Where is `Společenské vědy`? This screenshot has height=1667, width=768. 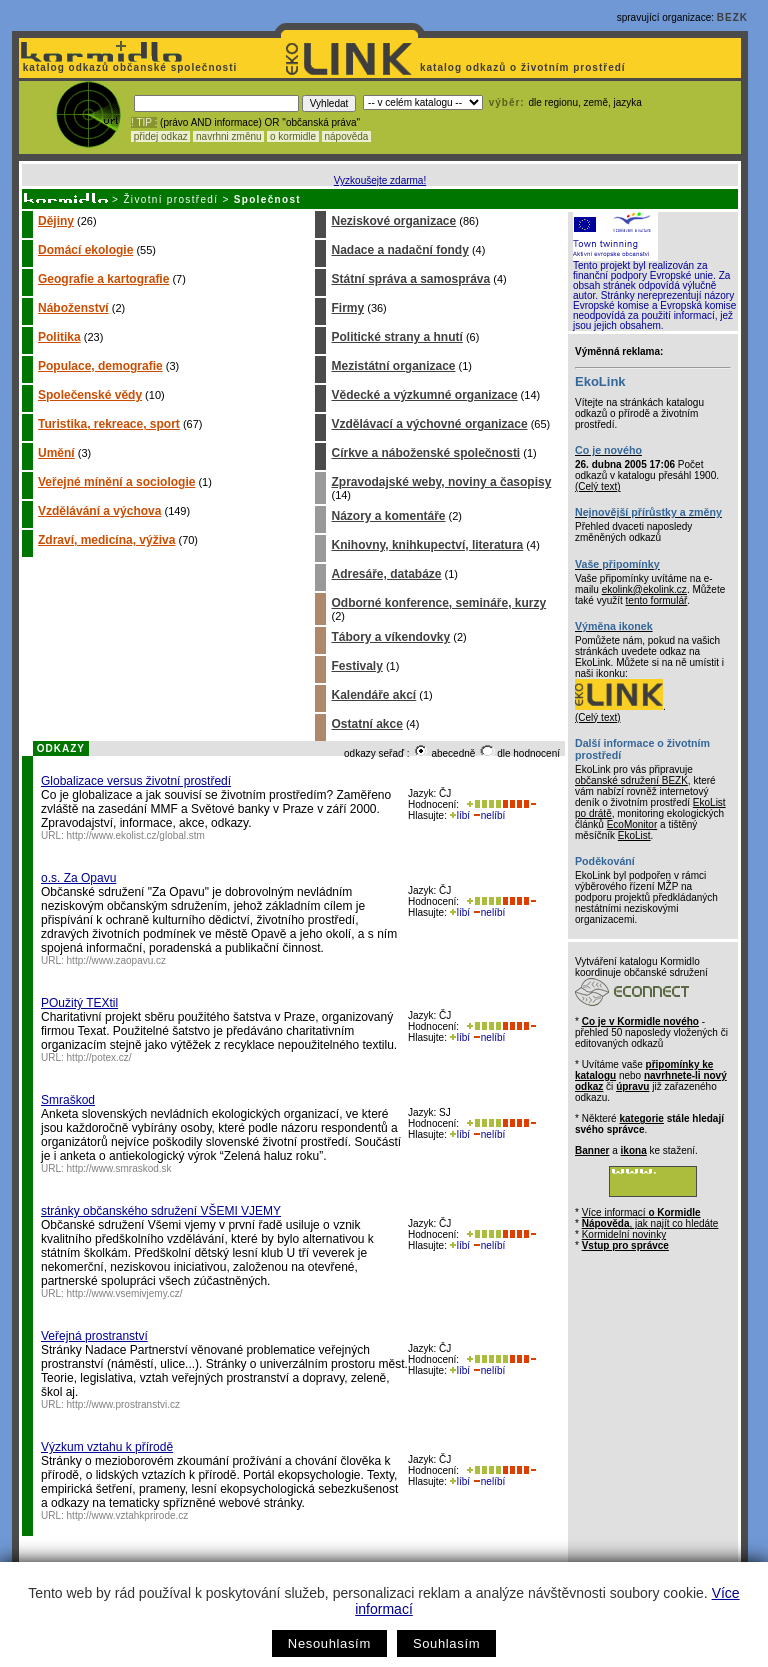
Společenské vědy is located at coordinates (90, 395).